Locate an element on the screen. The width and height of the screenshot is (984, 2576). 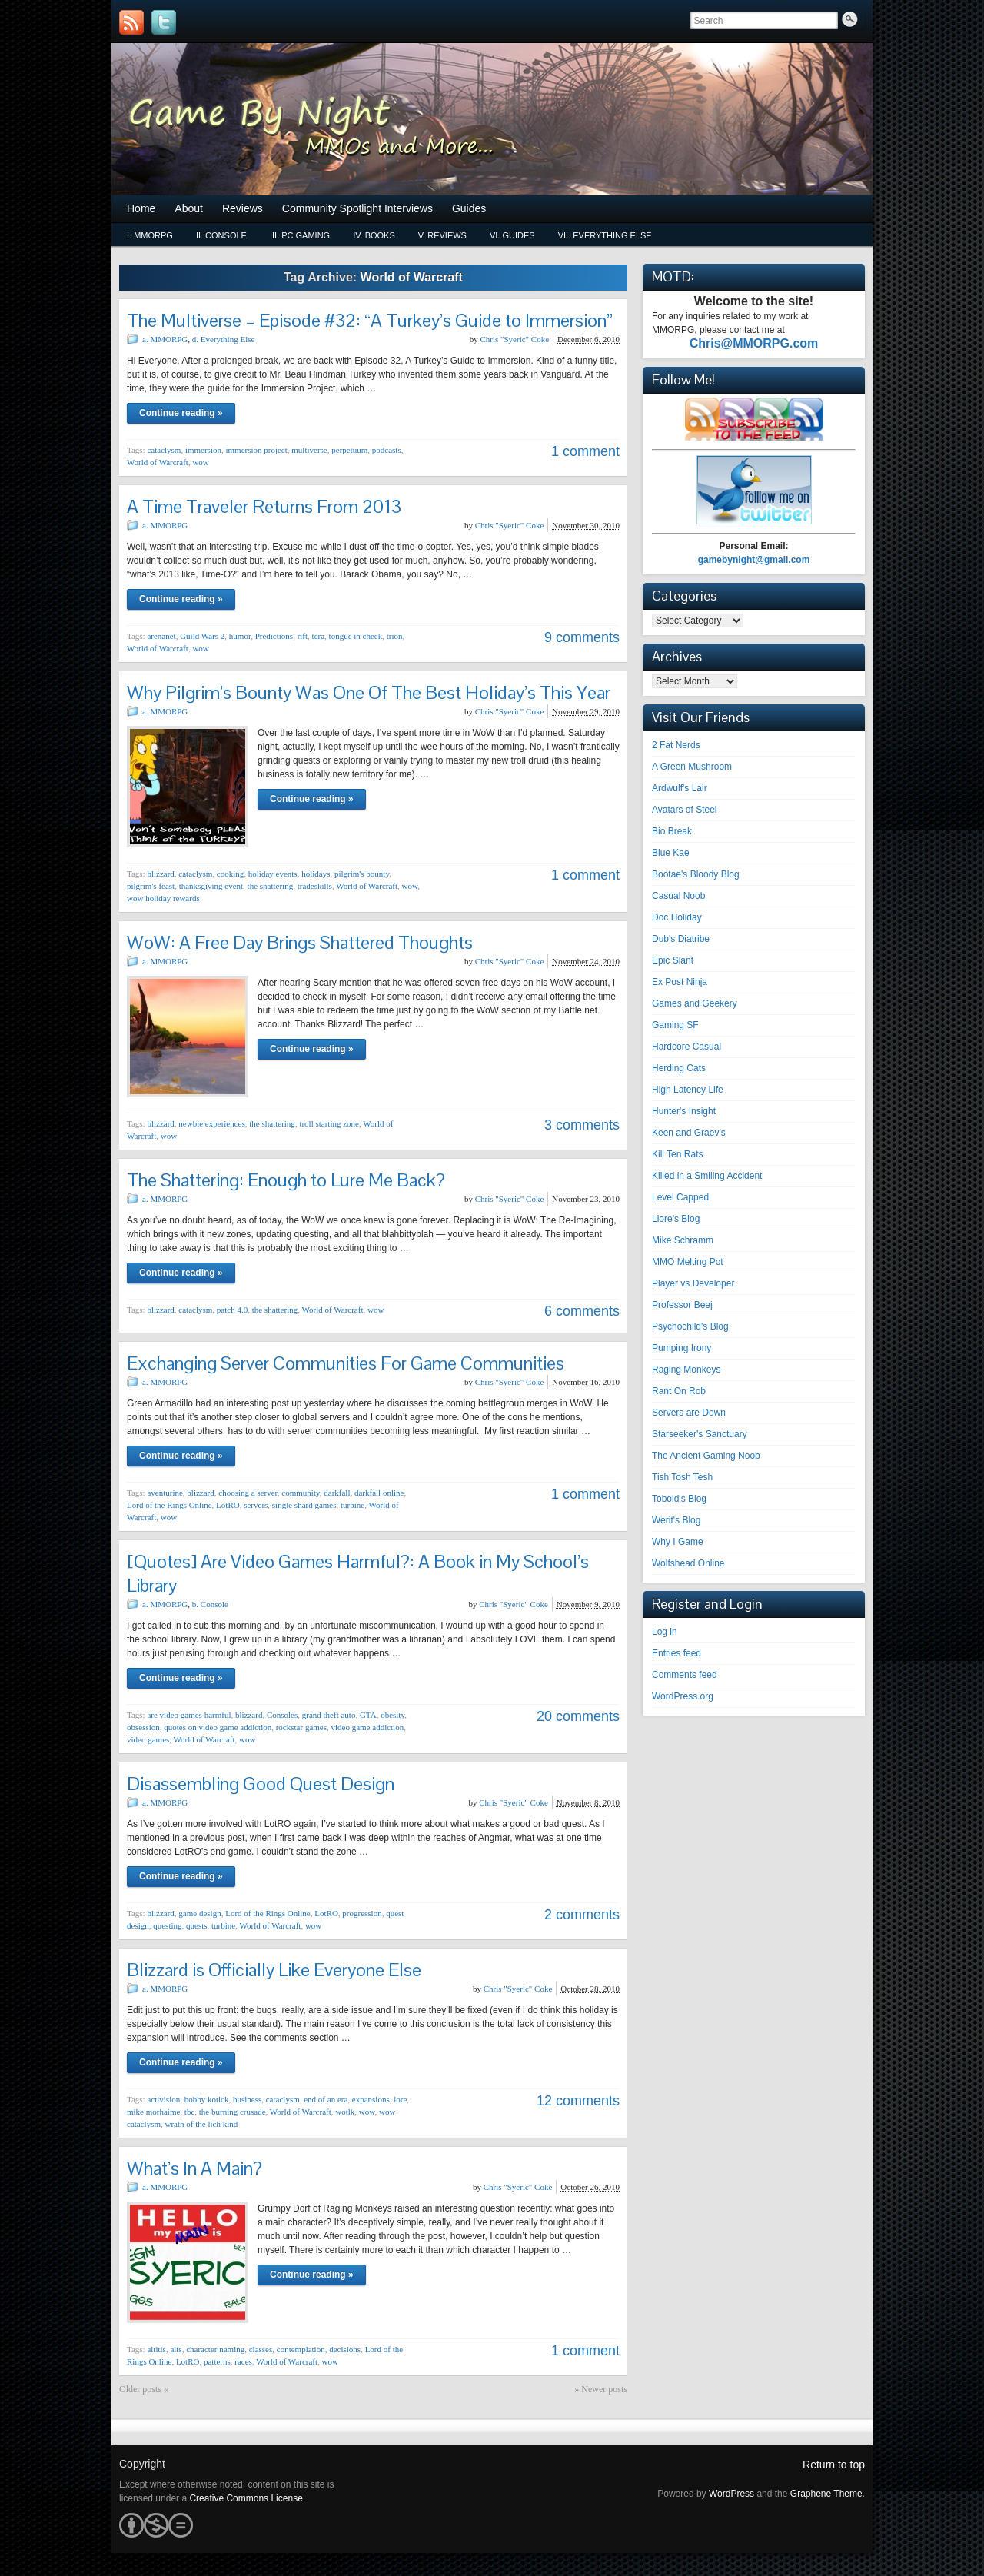
the shattering is located at coordinates (271, 885).